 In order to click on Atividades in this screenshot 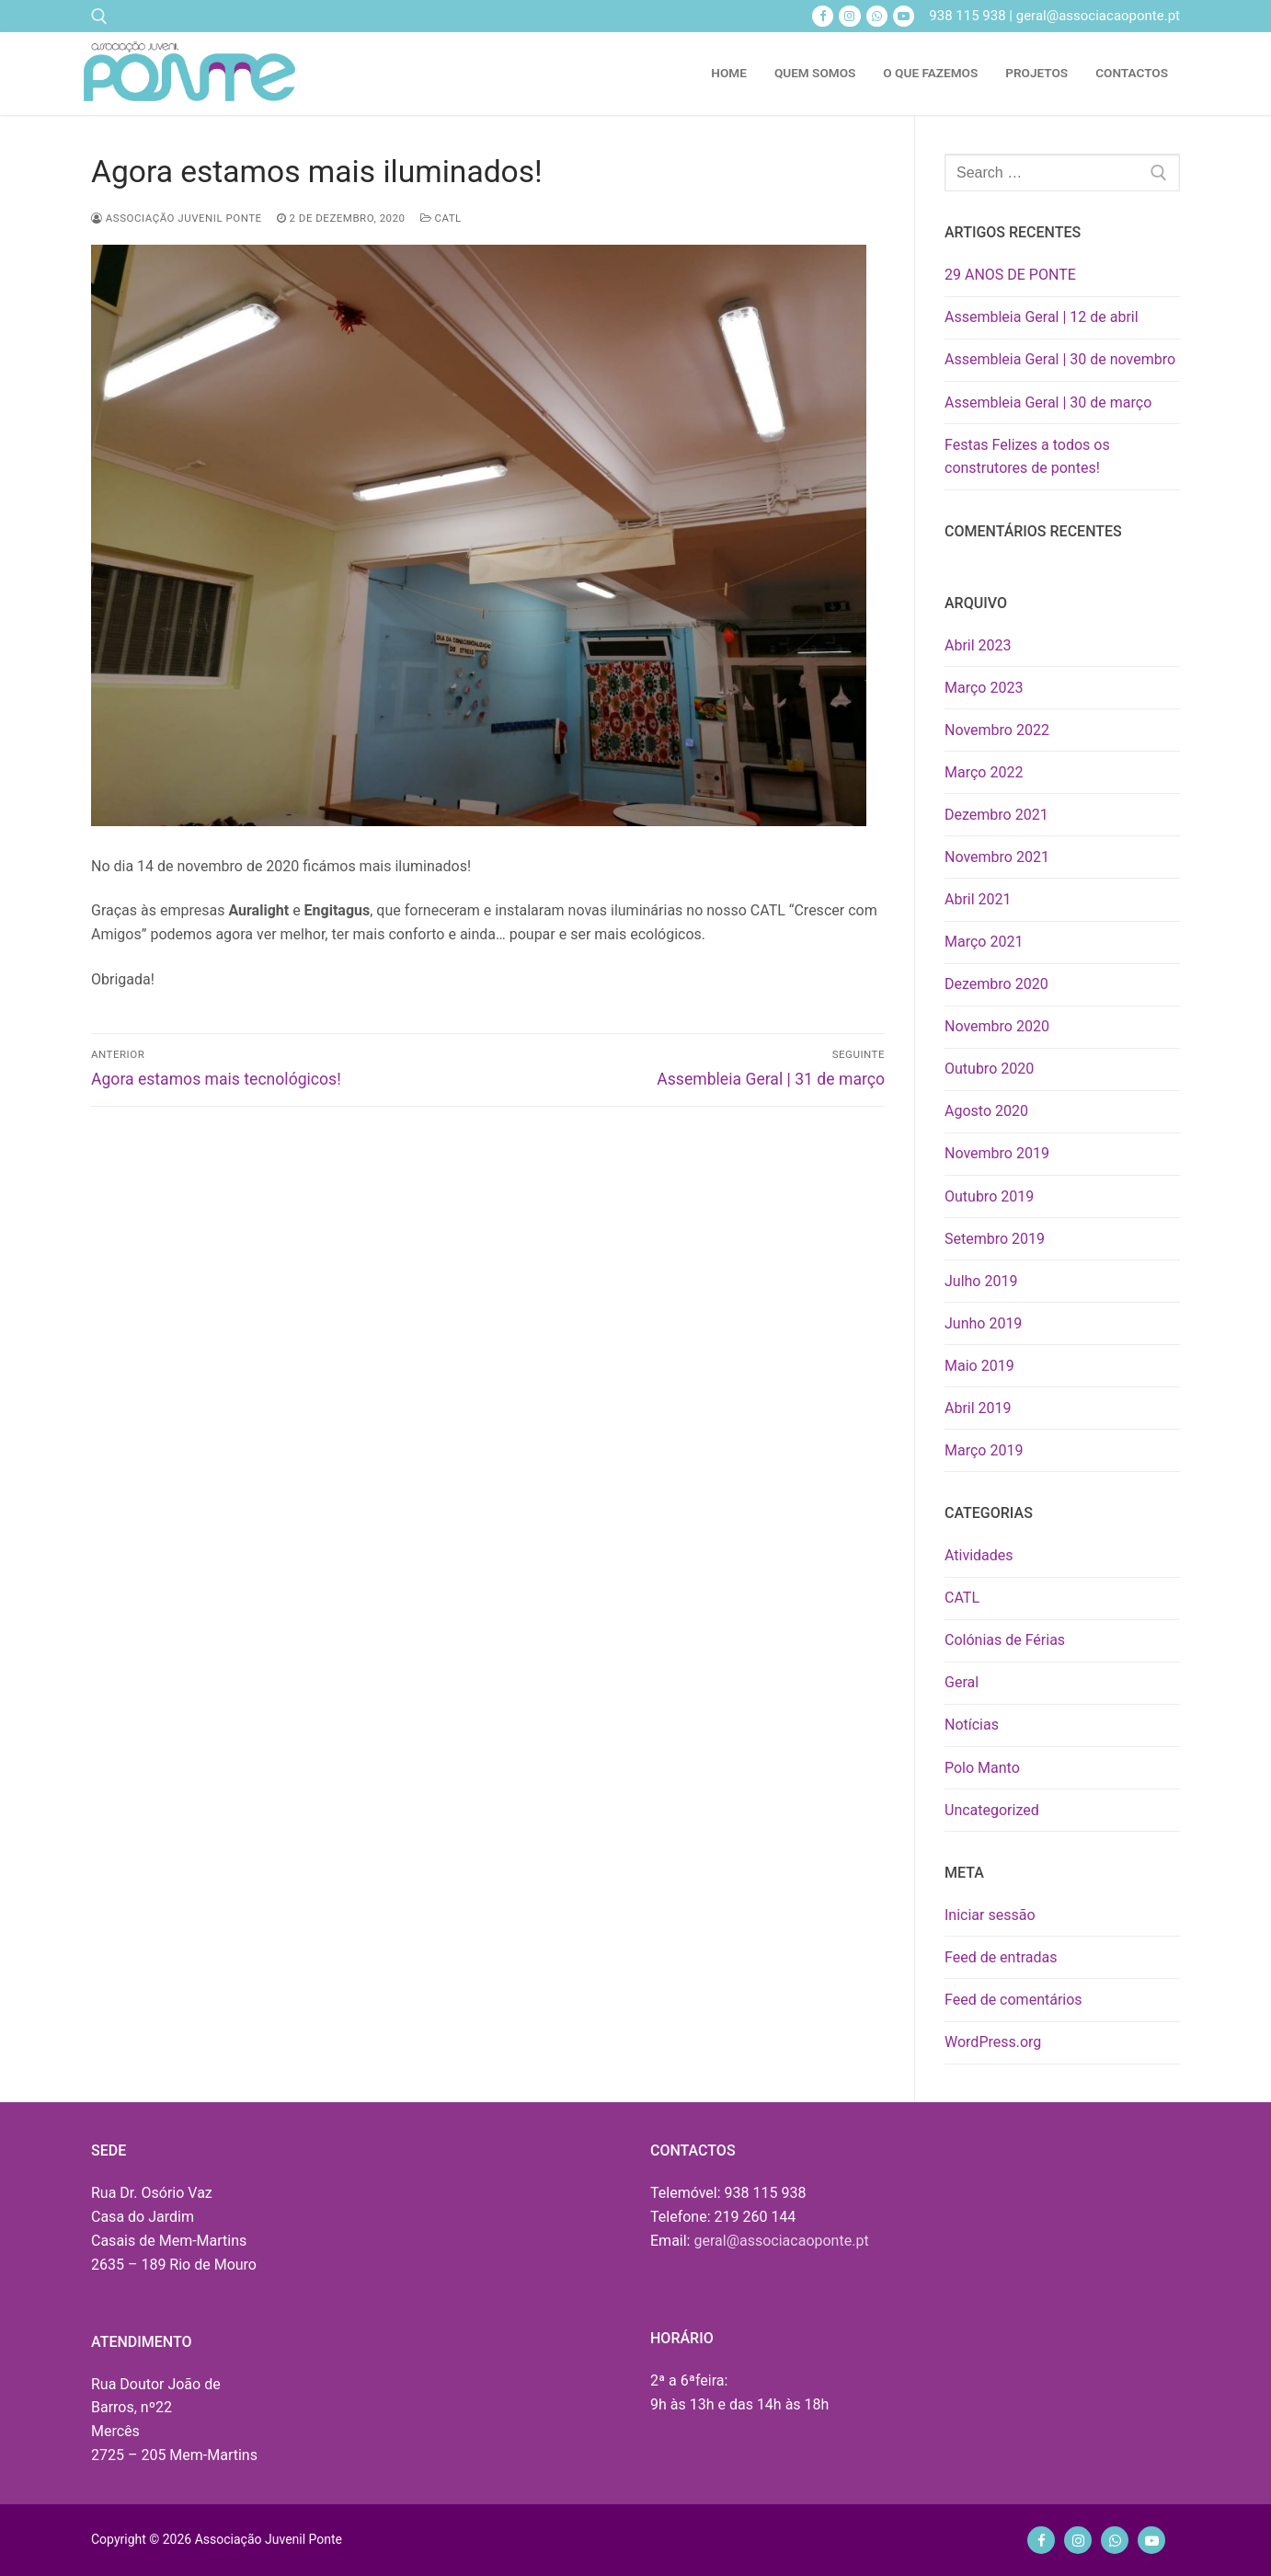, I will do `click(979, 1555)`.